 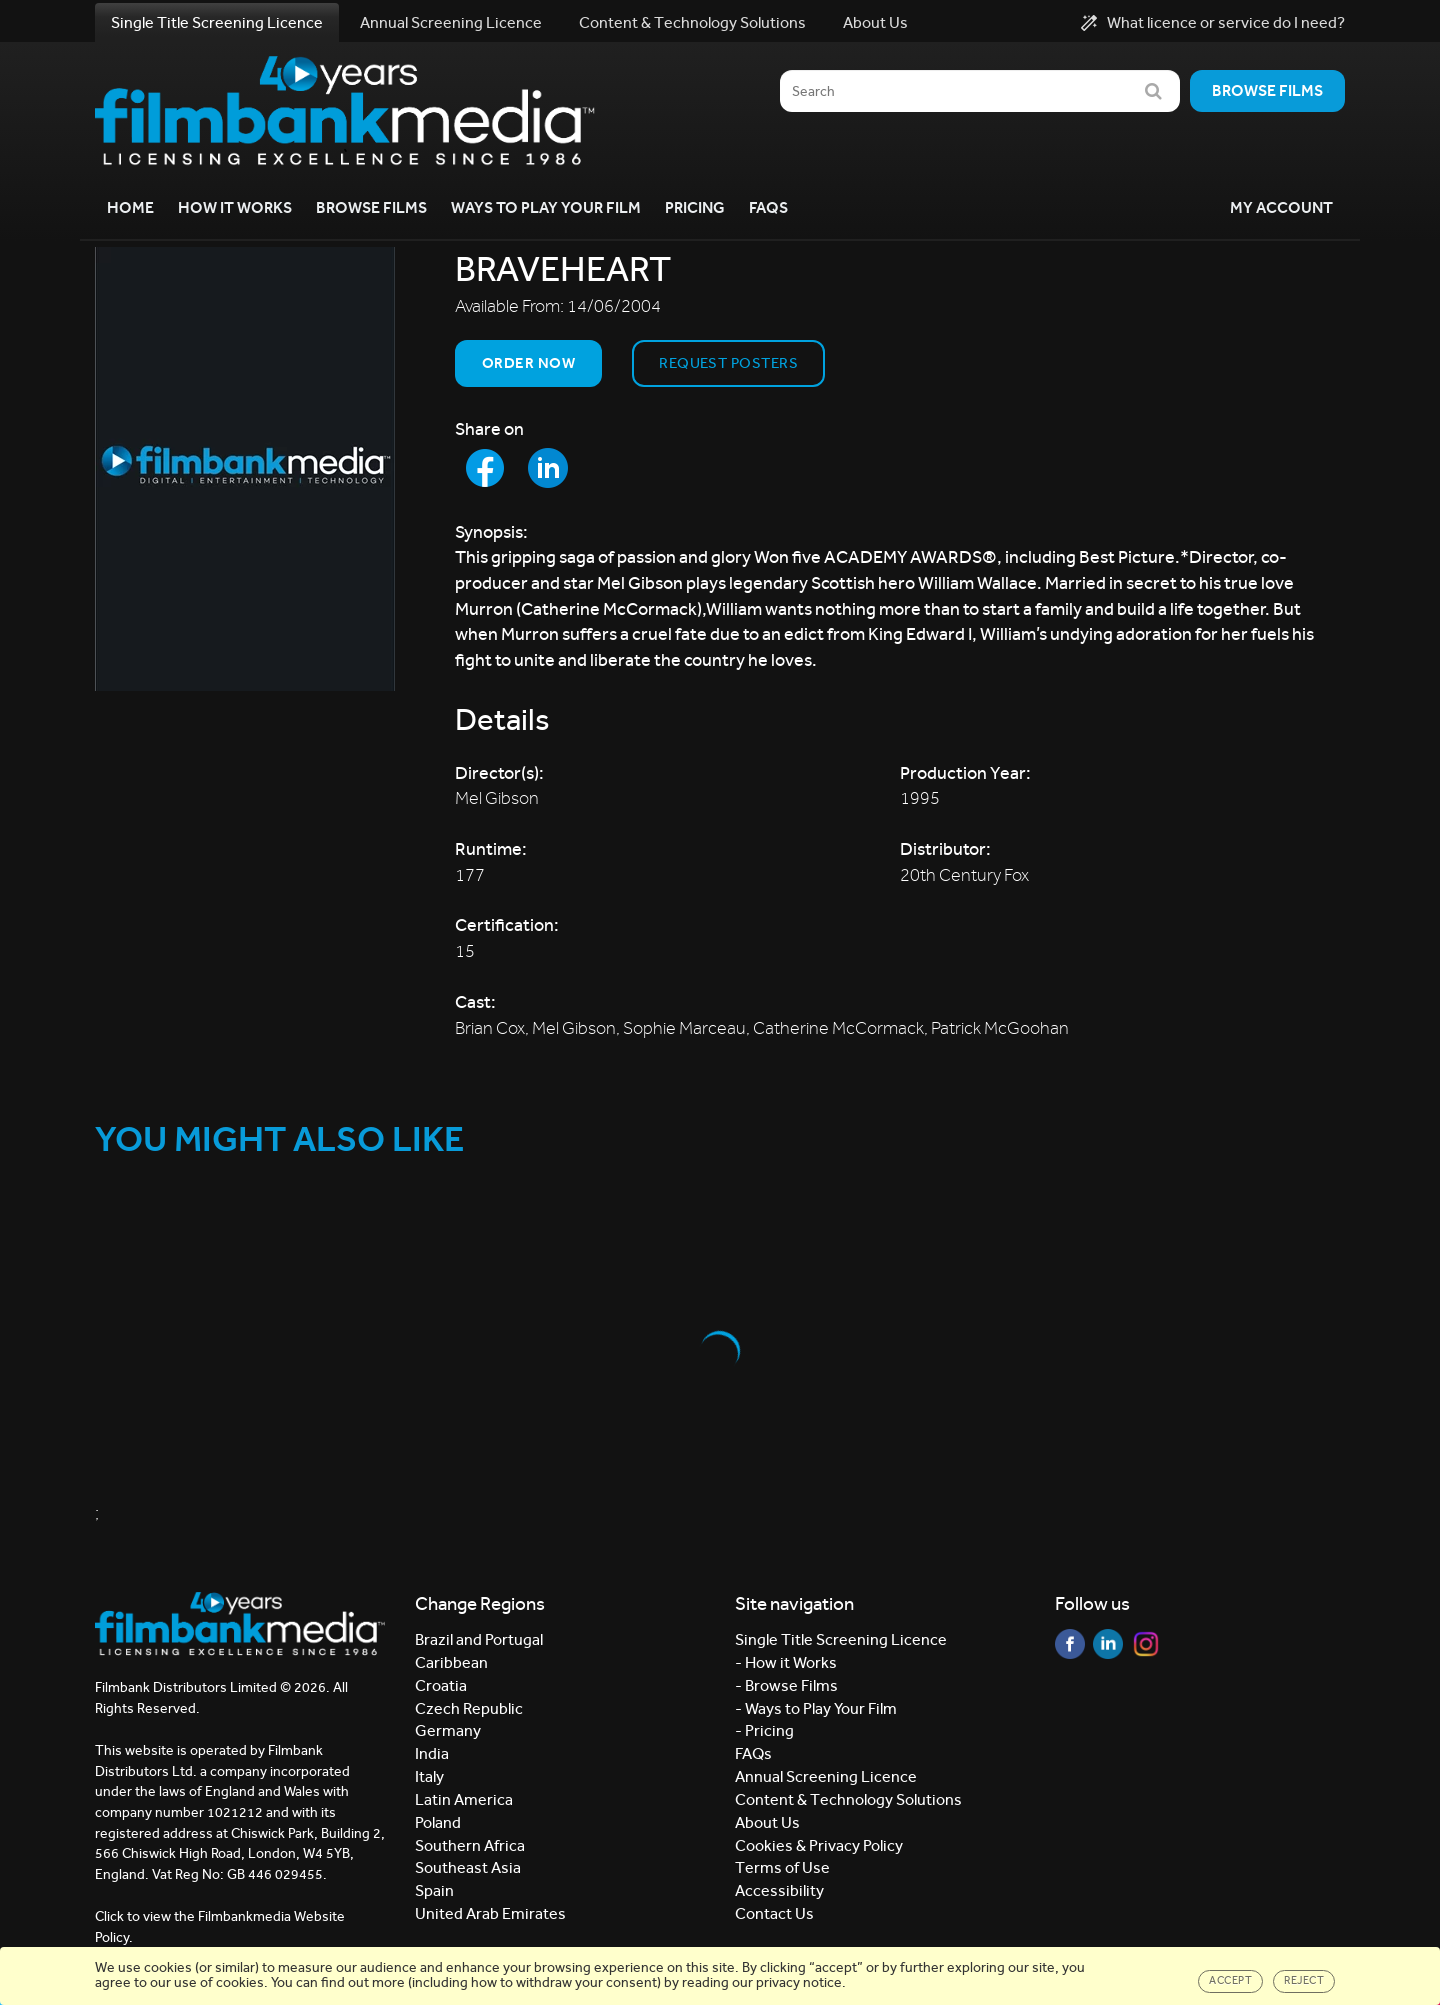 I want to click on - Pricing, so click(x=764, y=1730).